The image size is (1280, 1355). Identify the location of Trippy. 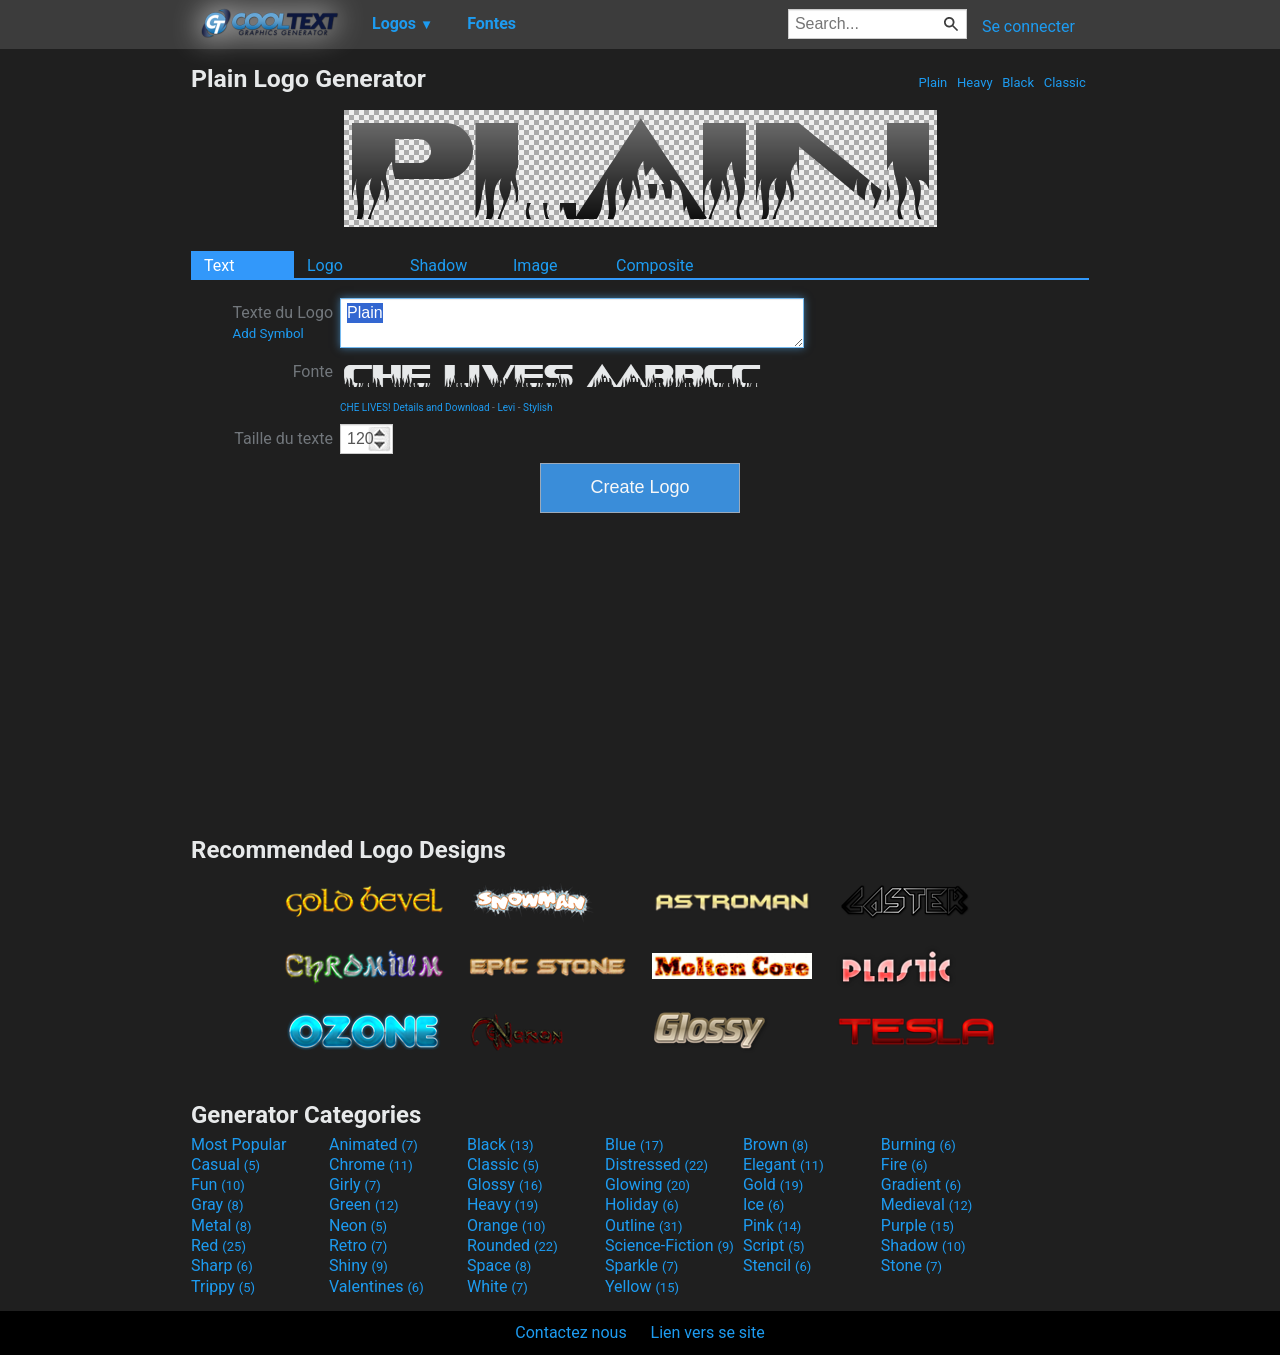
(223, 1286).